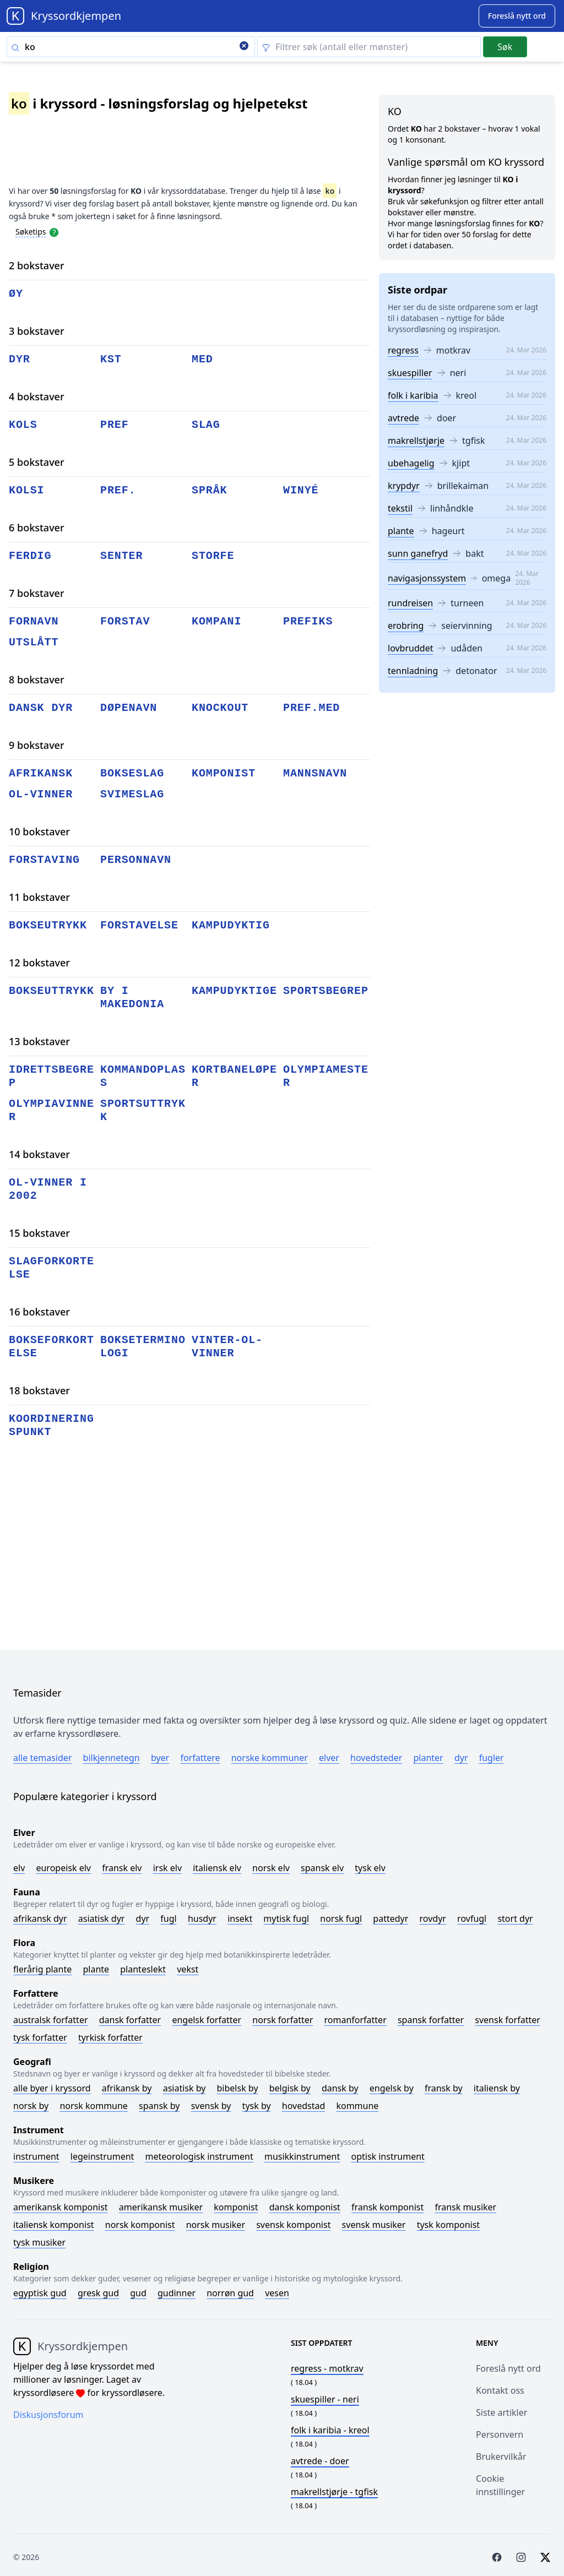 This screenshot has height=2576, width=564. I want to click on personnavn, so click(135, 860).